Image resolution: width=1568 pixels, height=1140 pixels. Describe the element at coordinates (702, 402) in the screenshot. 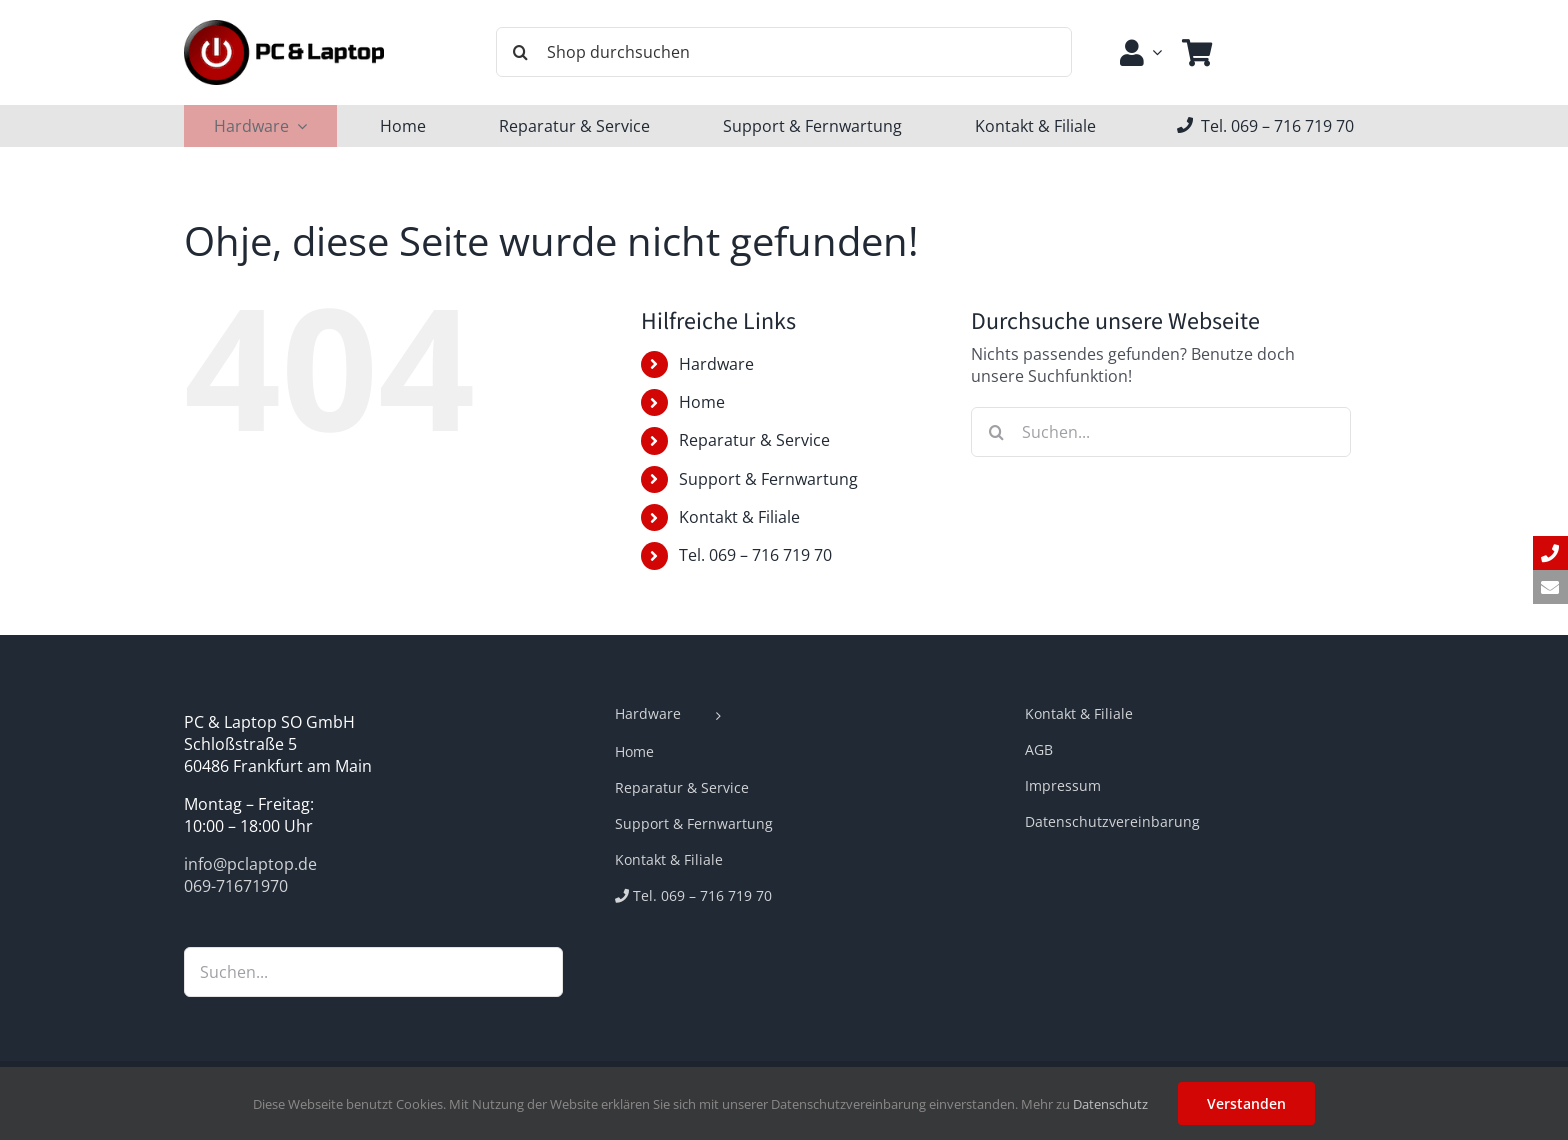

I see `Home` at that location.